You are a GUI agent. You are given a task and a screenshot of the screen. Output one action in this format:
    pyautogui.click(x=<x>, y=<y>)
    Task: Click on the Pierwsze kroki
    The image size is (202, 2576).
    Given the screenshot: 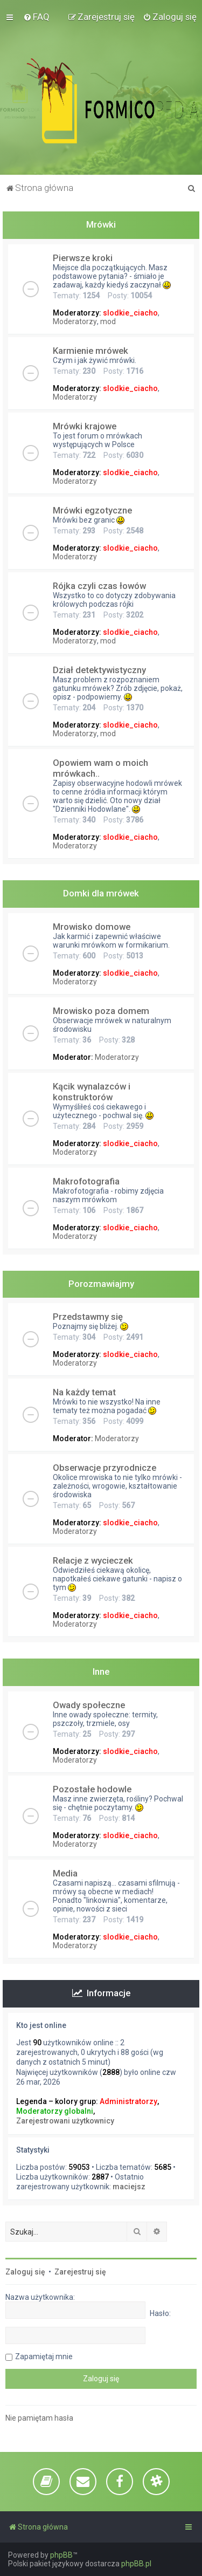 What is the action you would take?
    pyautogui.click(x=83, y=257)
    